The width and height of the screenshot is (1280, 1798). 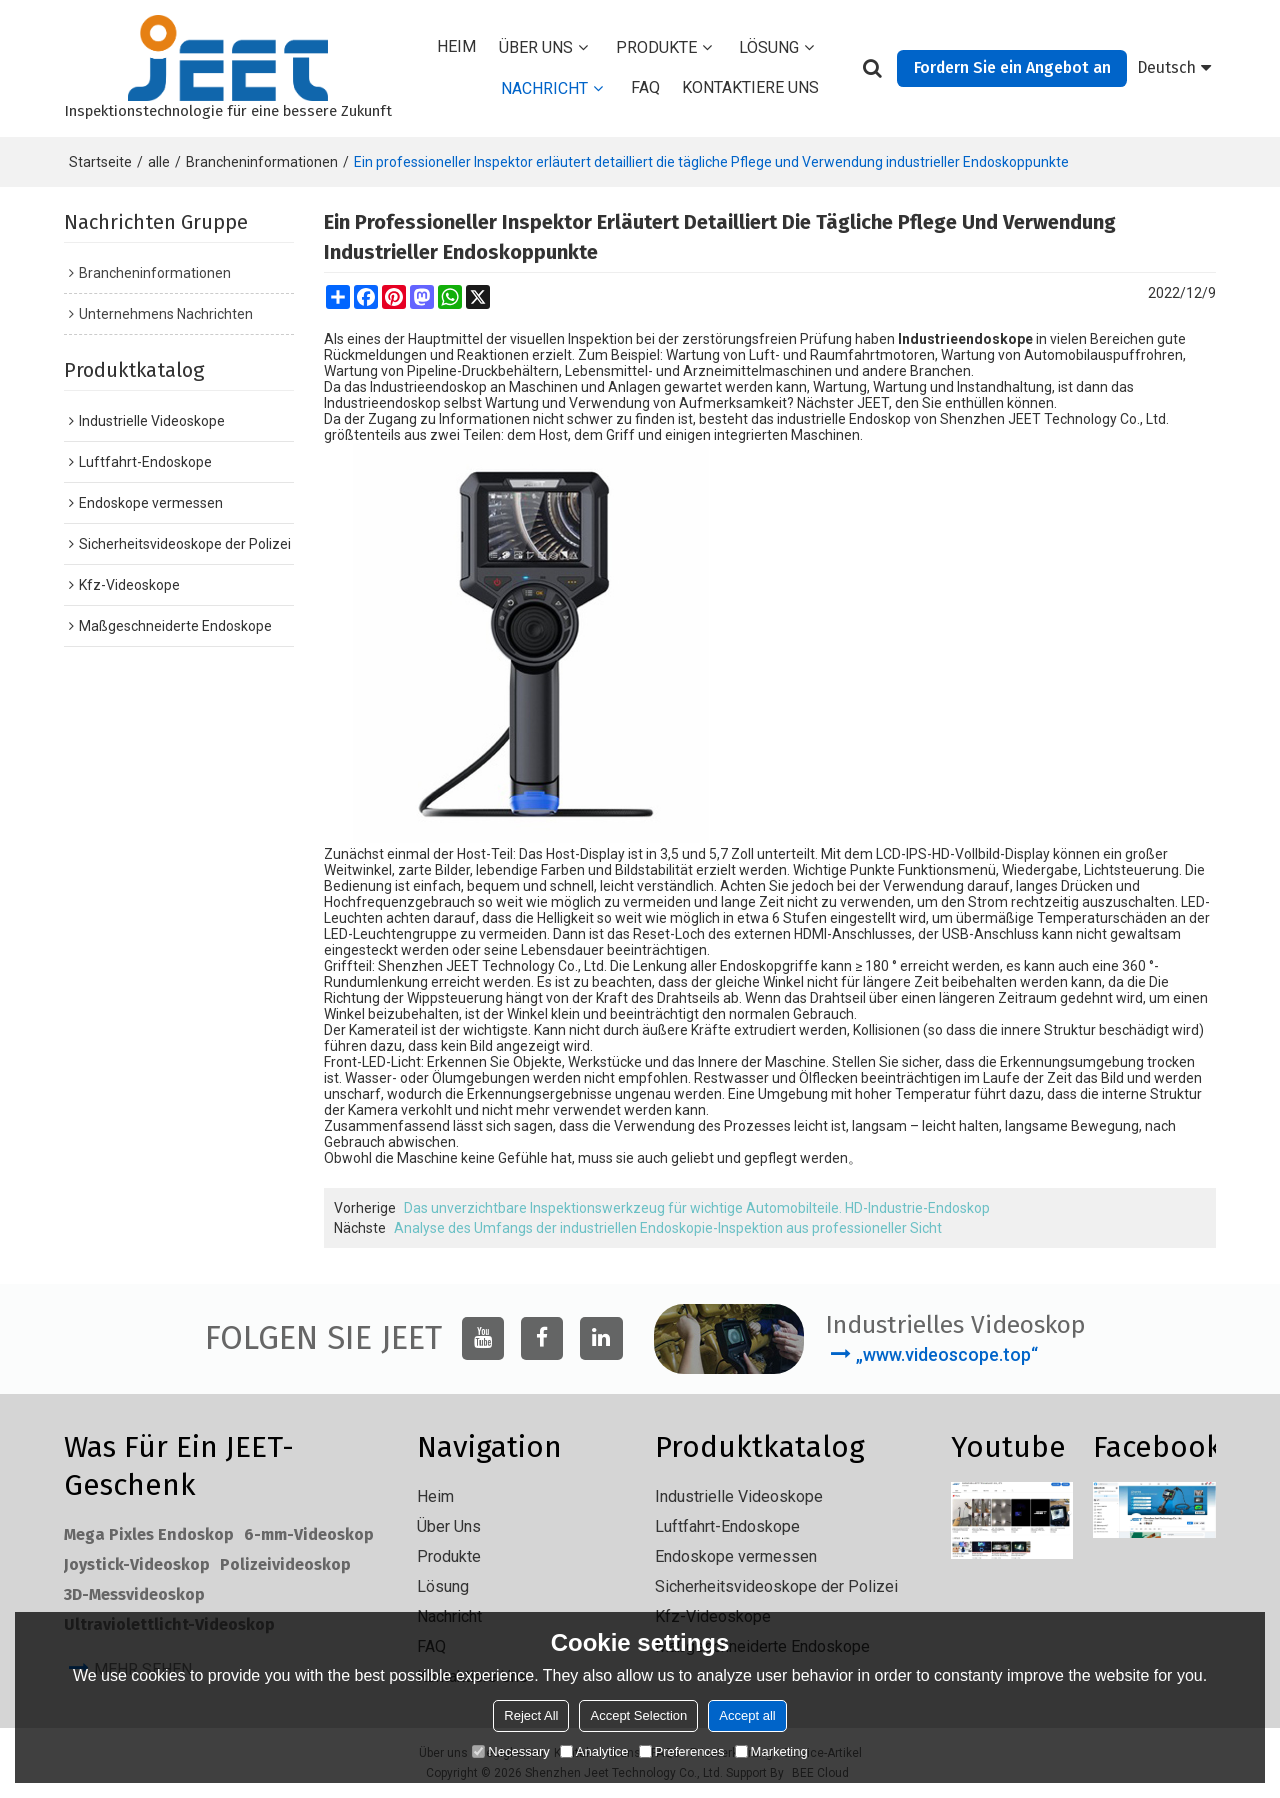 What do you see at coordinates (536, 47) in the screenshot?
I see `Über uns` at bounding box center [536, 47].